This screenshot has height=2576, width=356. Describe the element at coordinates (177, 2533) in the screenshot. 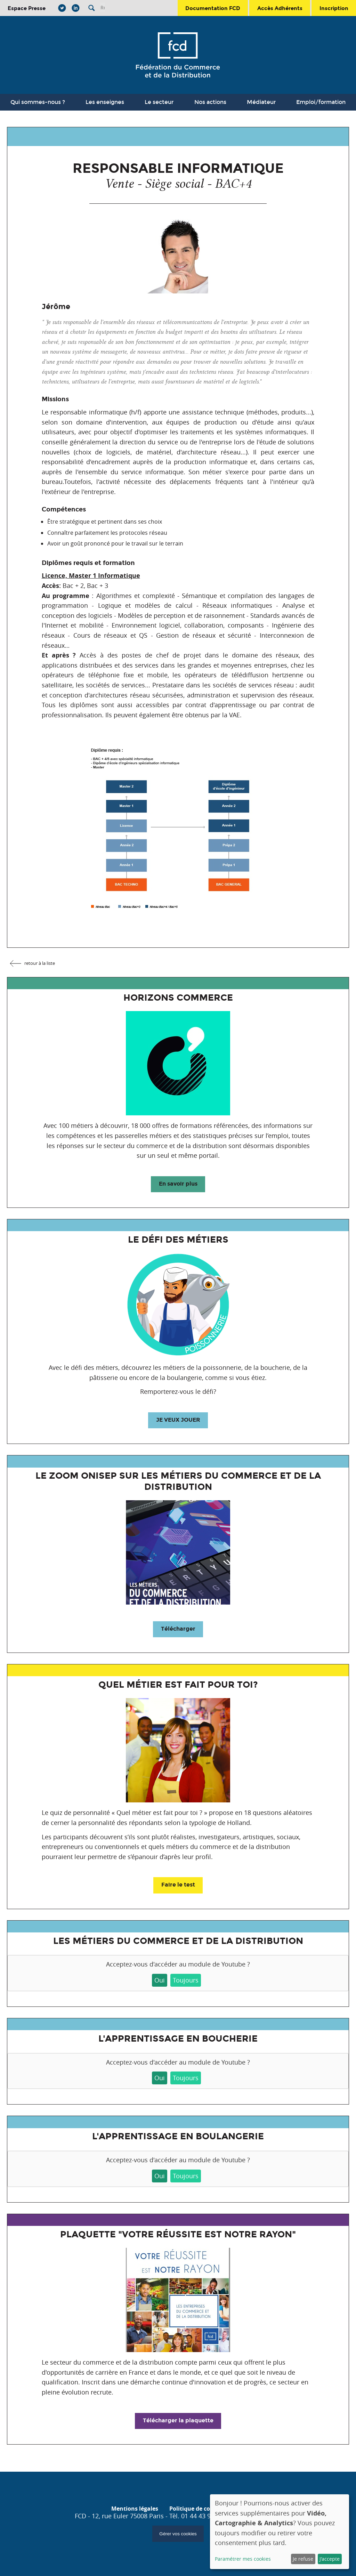

I see `Gérer vos cookies` at that location.